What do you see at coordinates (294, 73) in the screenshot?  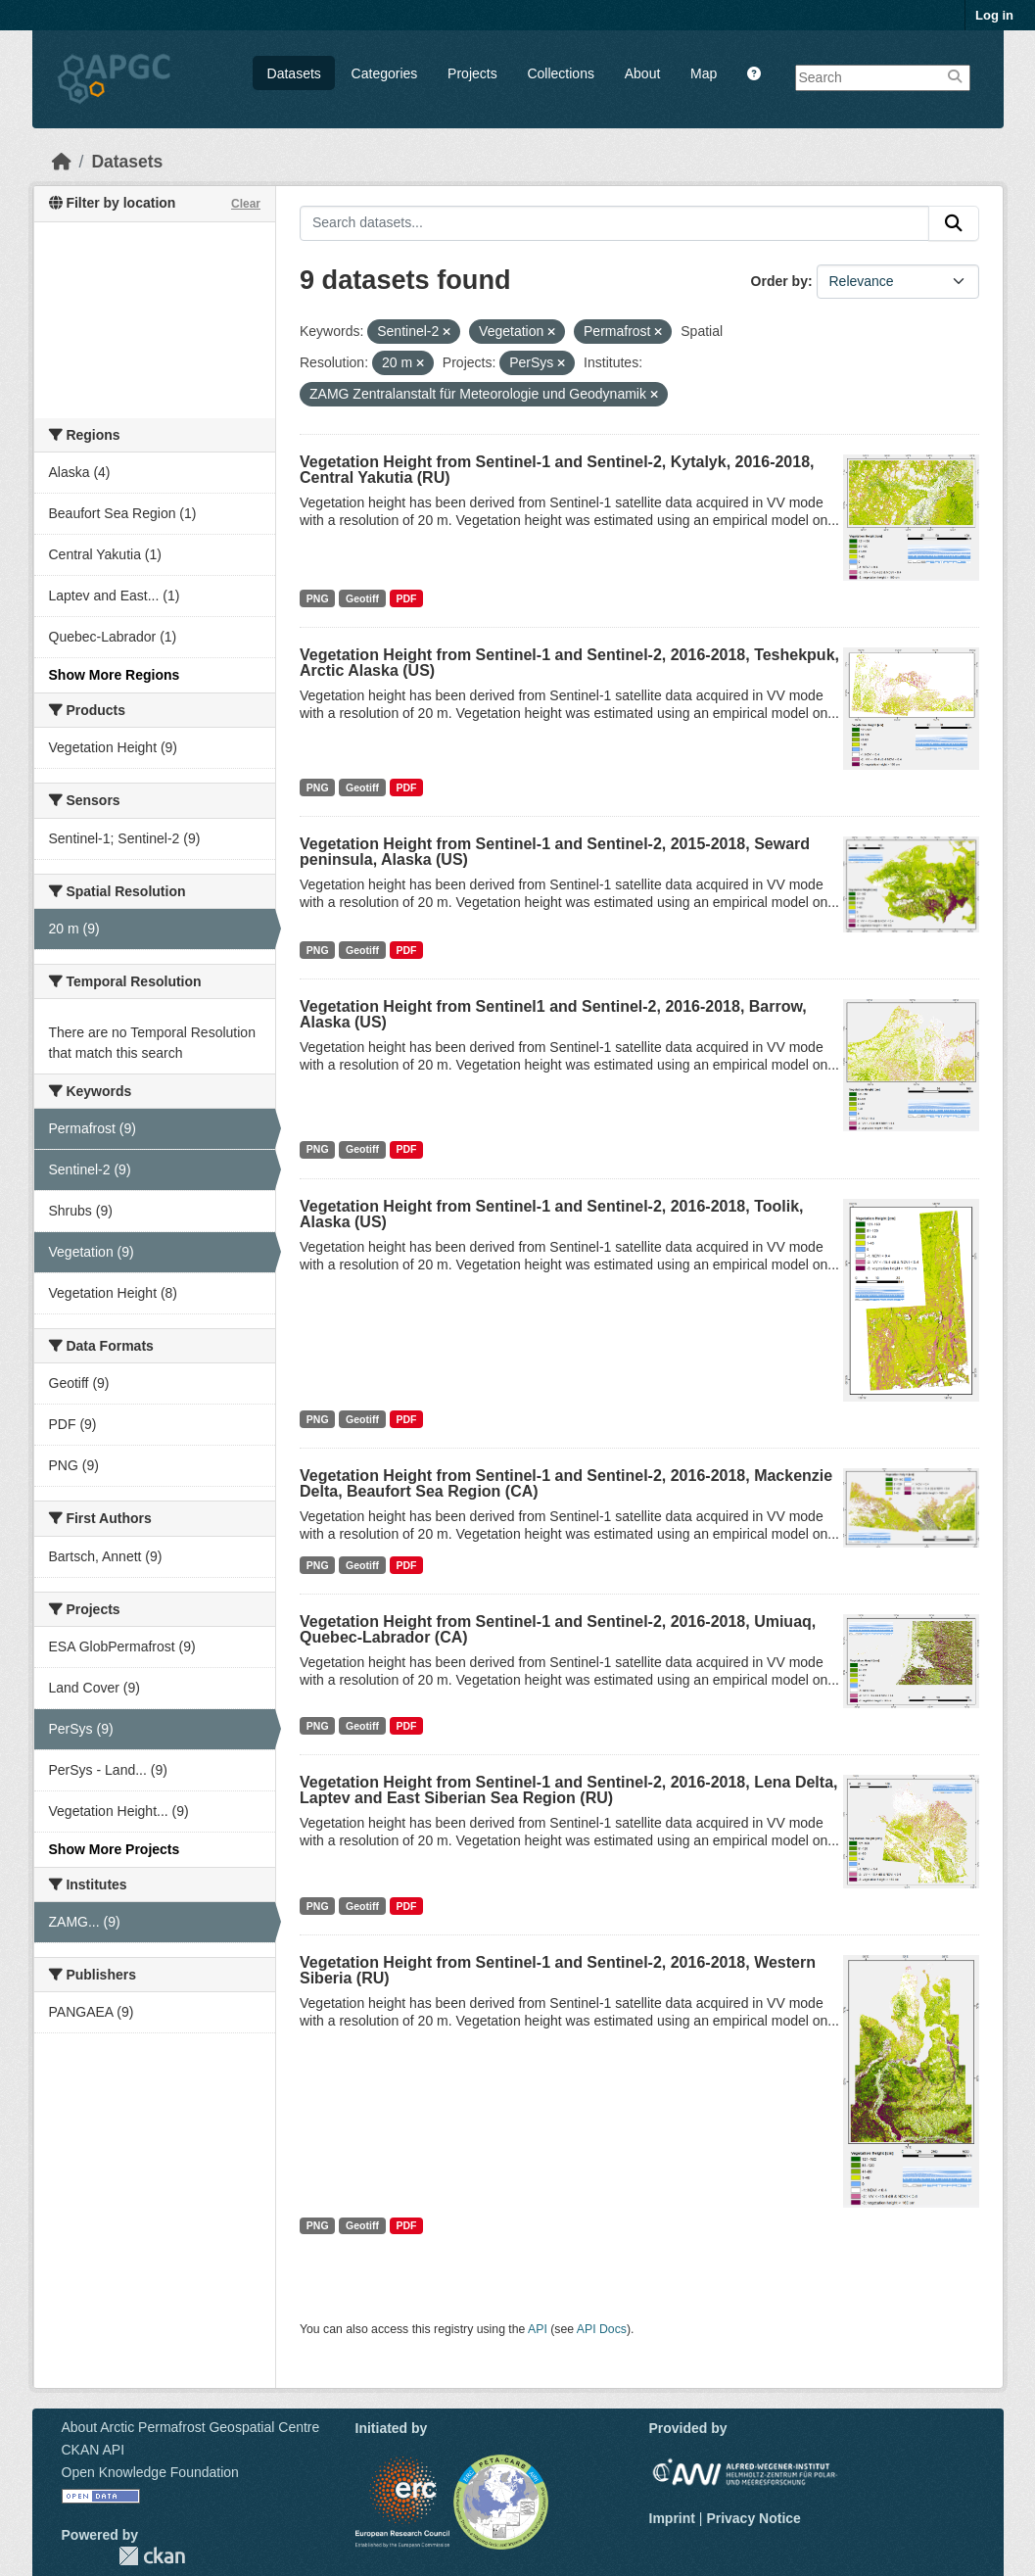 I see `Datasets` at bounding box center [294, 73].